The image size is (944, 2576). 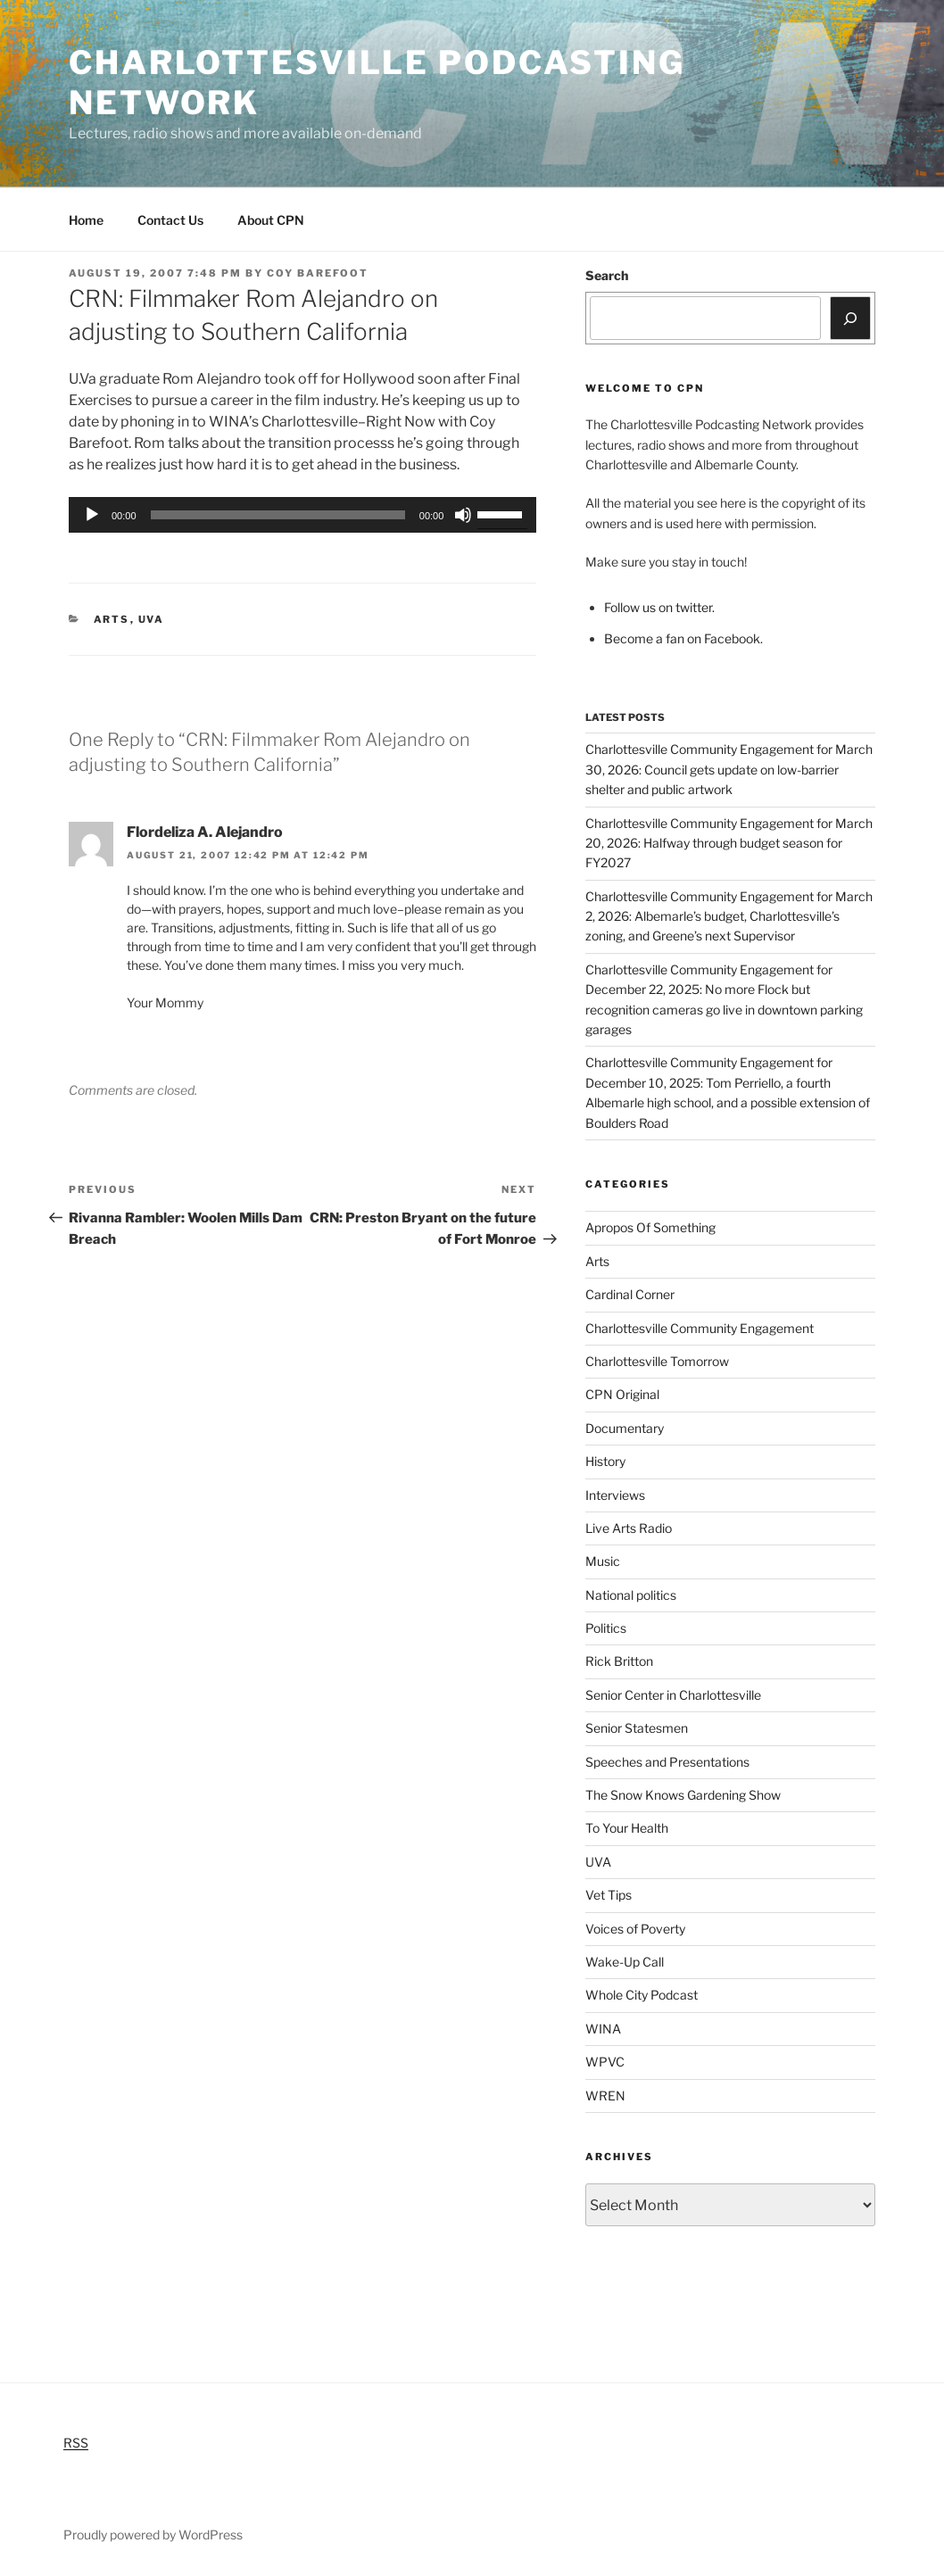 What do you see at coordinates (92, 515) in the screenshot?
I see `[Play]` at bounding box center [92, 515].